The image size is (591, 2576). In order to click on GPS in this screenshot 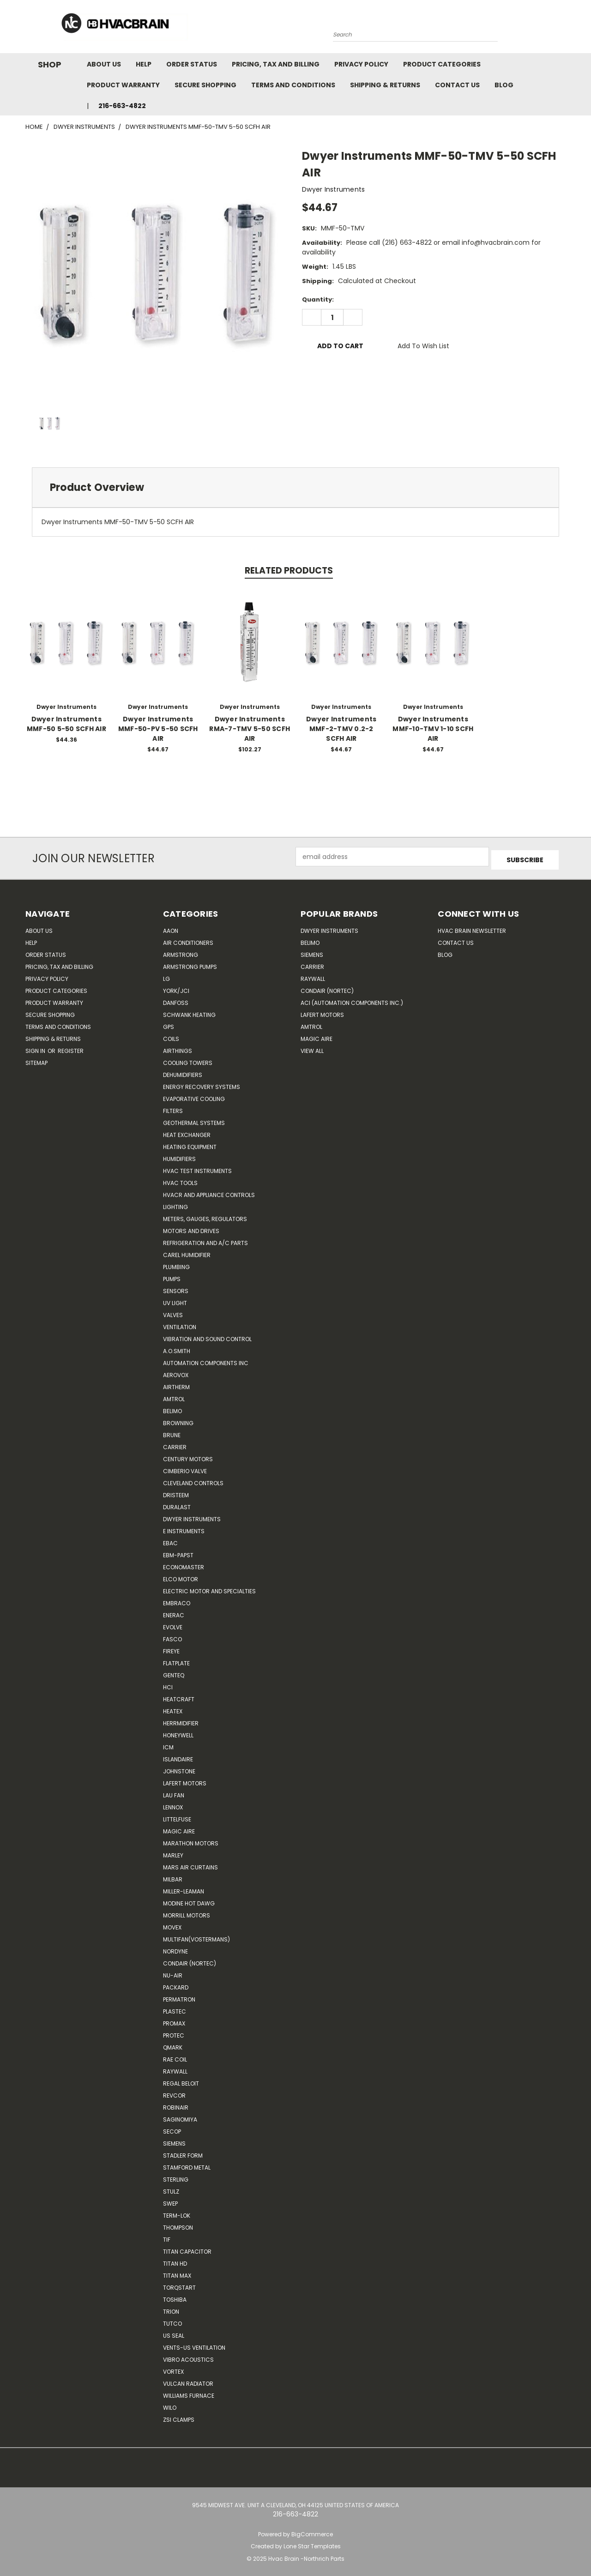, I will do `click(168, 1024)`.